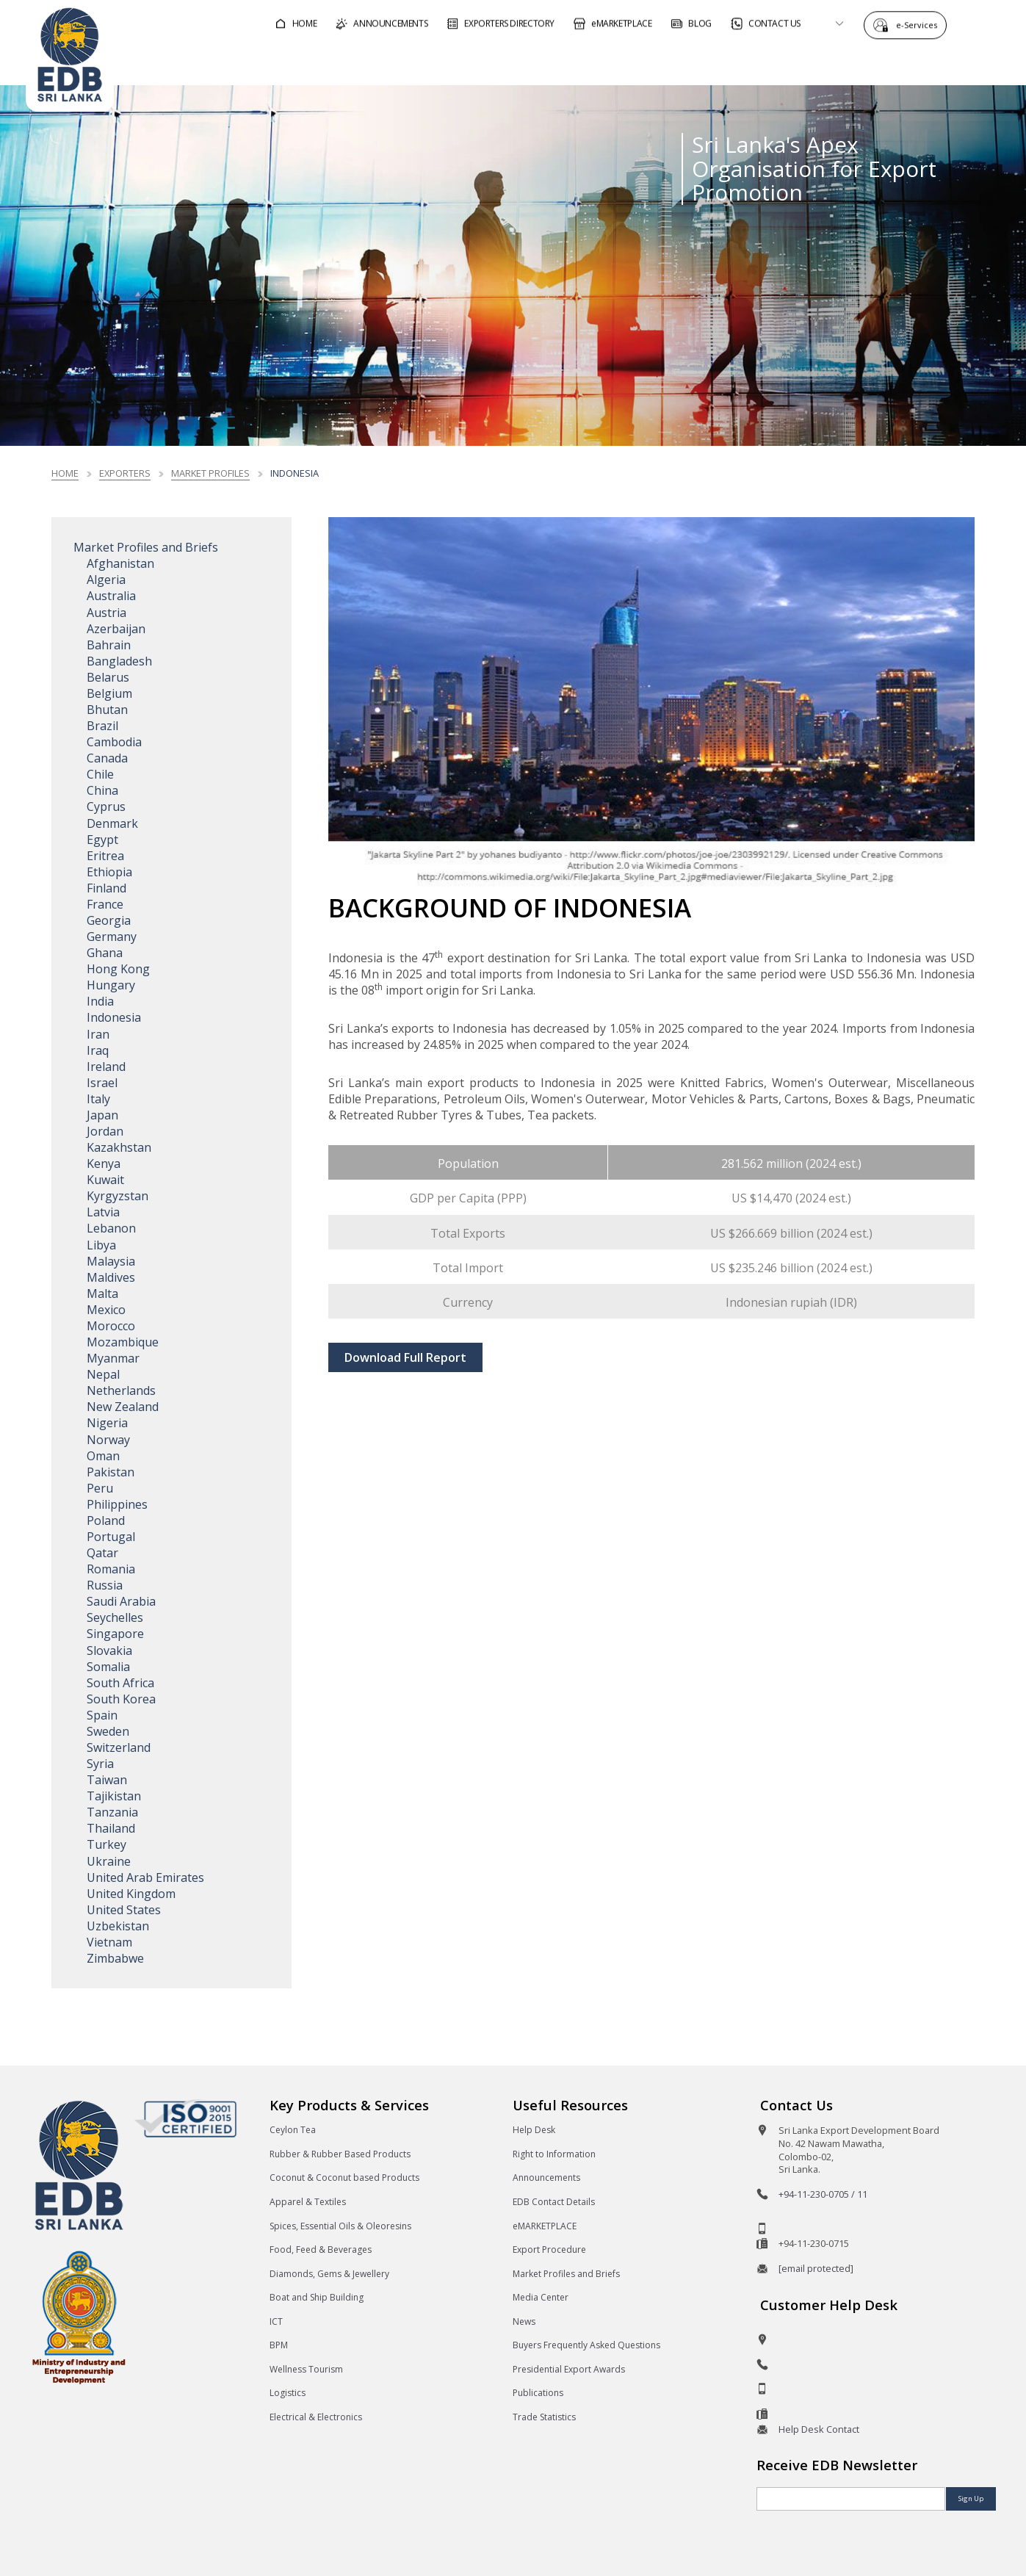 The image size is (1026, 2576). What do you see at coordinates (108, 1731) in the screenshot?
I see `Sweden` at bounding box center [108, 1731].